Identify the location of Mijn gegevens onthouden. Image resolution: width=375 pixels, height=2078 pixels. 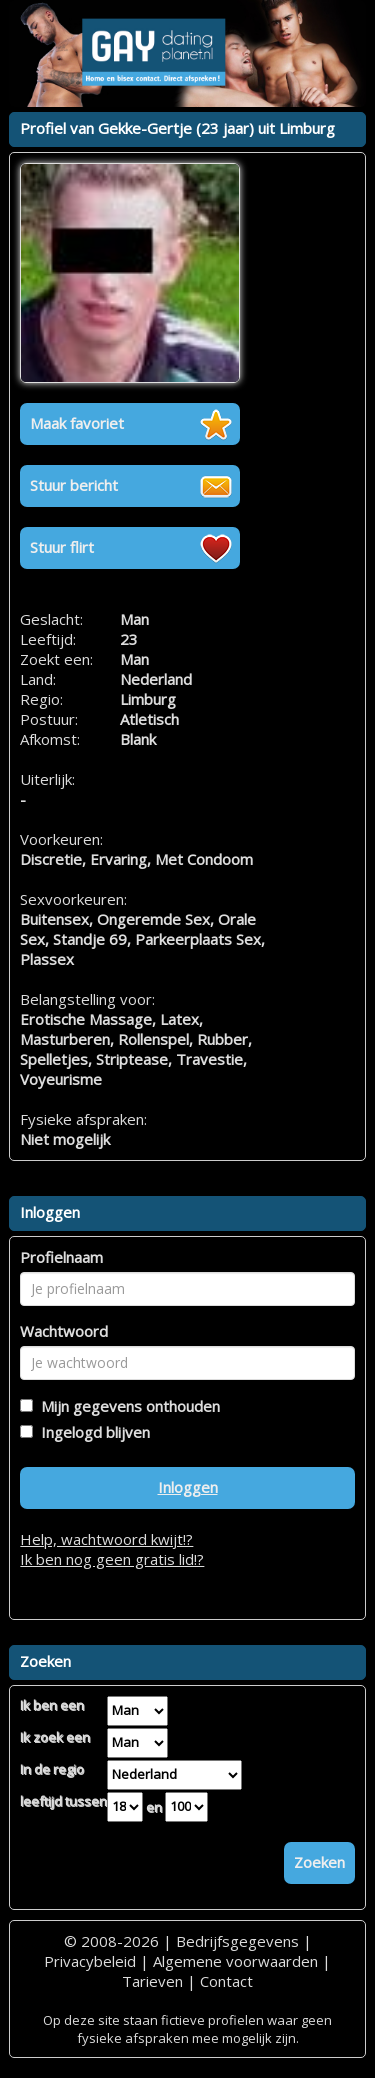
(126, 1406).